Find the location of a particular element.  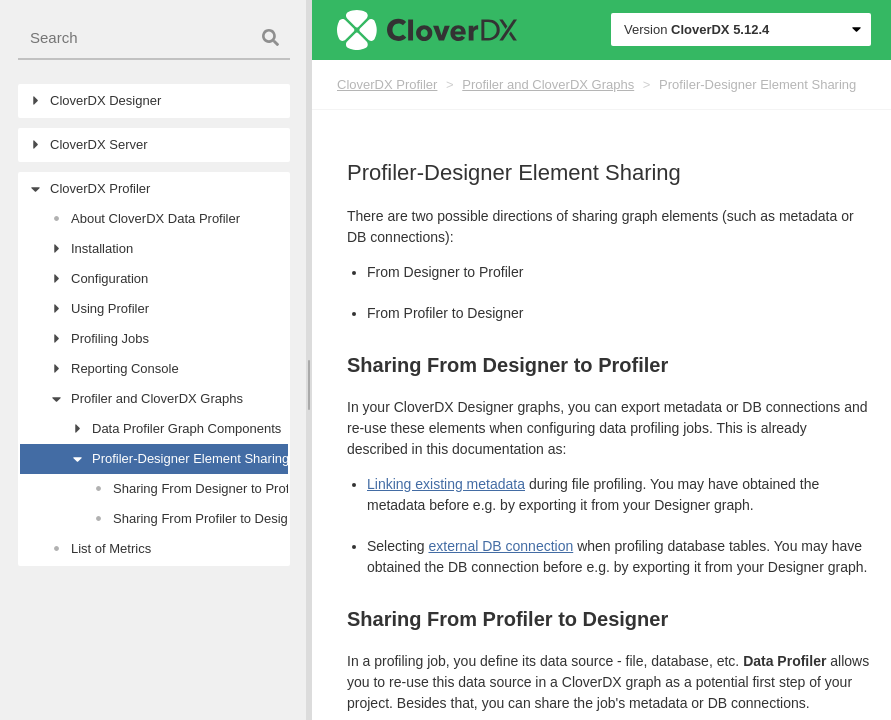

Linking existing metadata is located at coordinates (446, 484).